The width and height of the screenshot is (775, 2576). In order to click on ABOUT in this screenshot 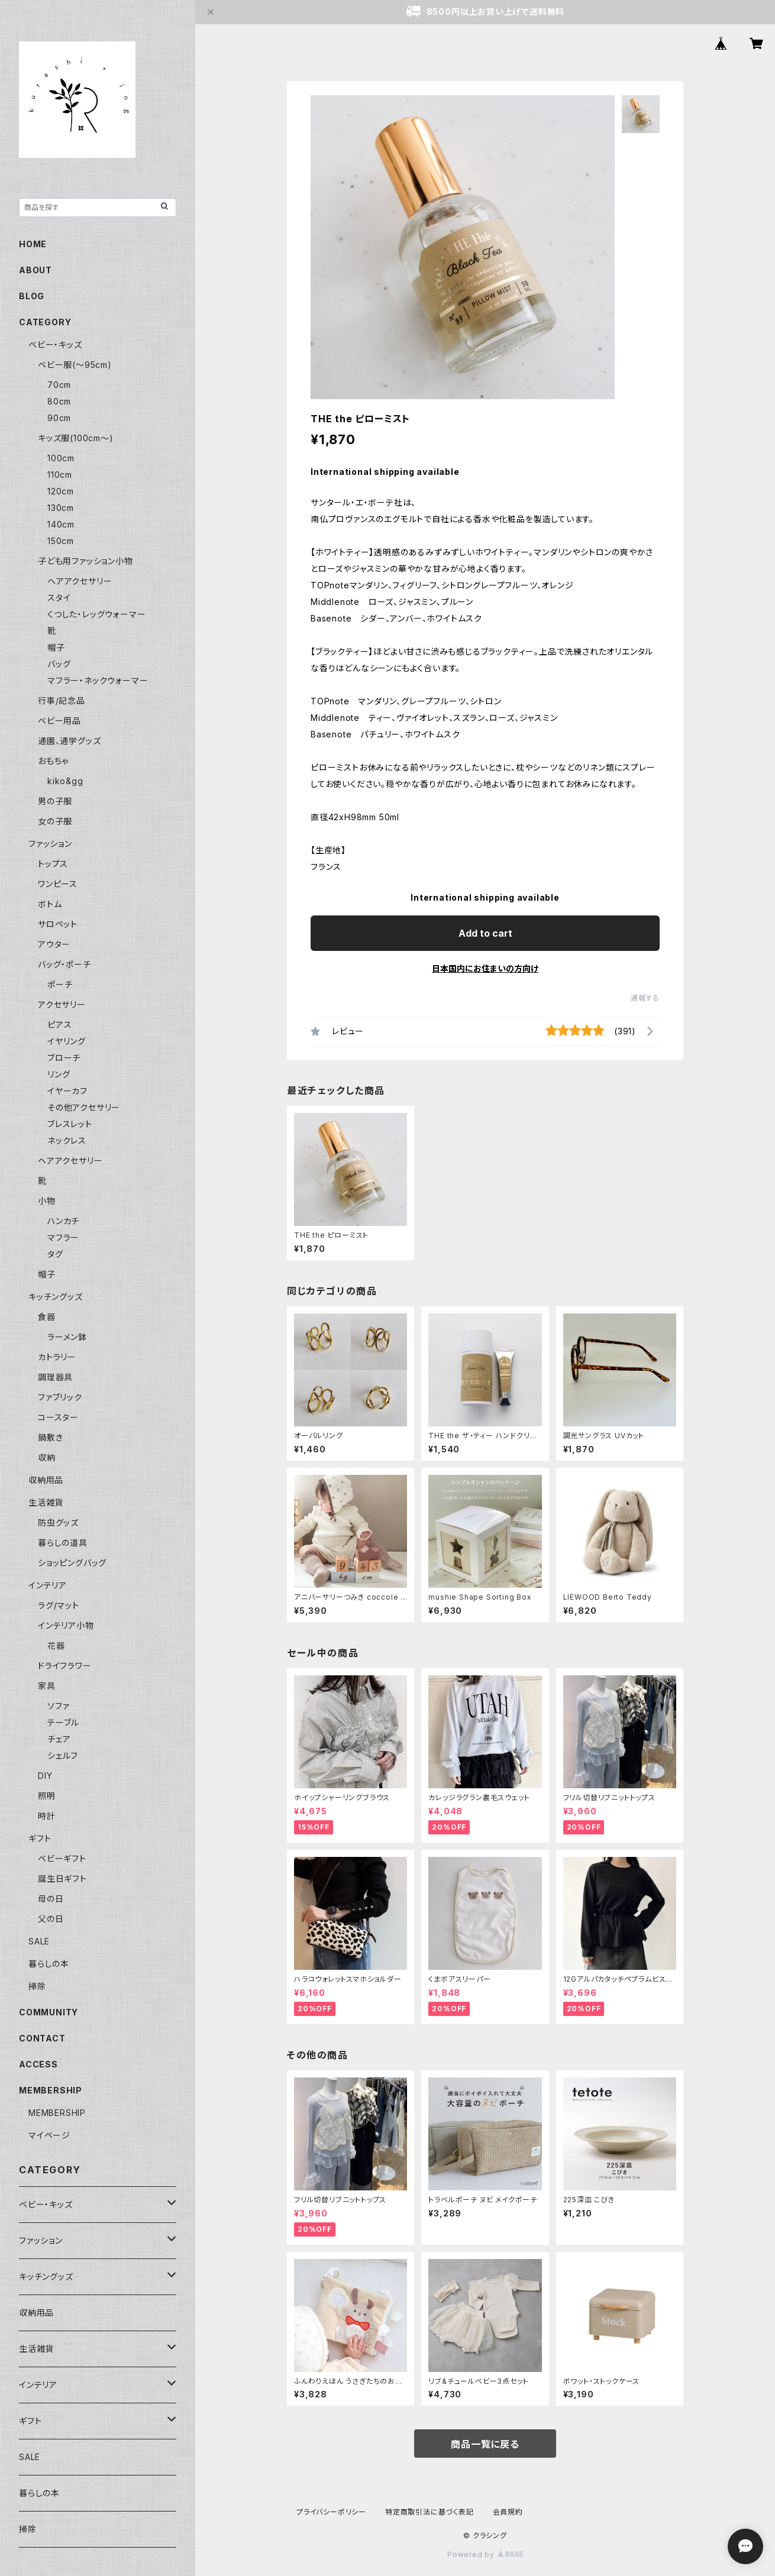, I will do `click(35, 270)`.